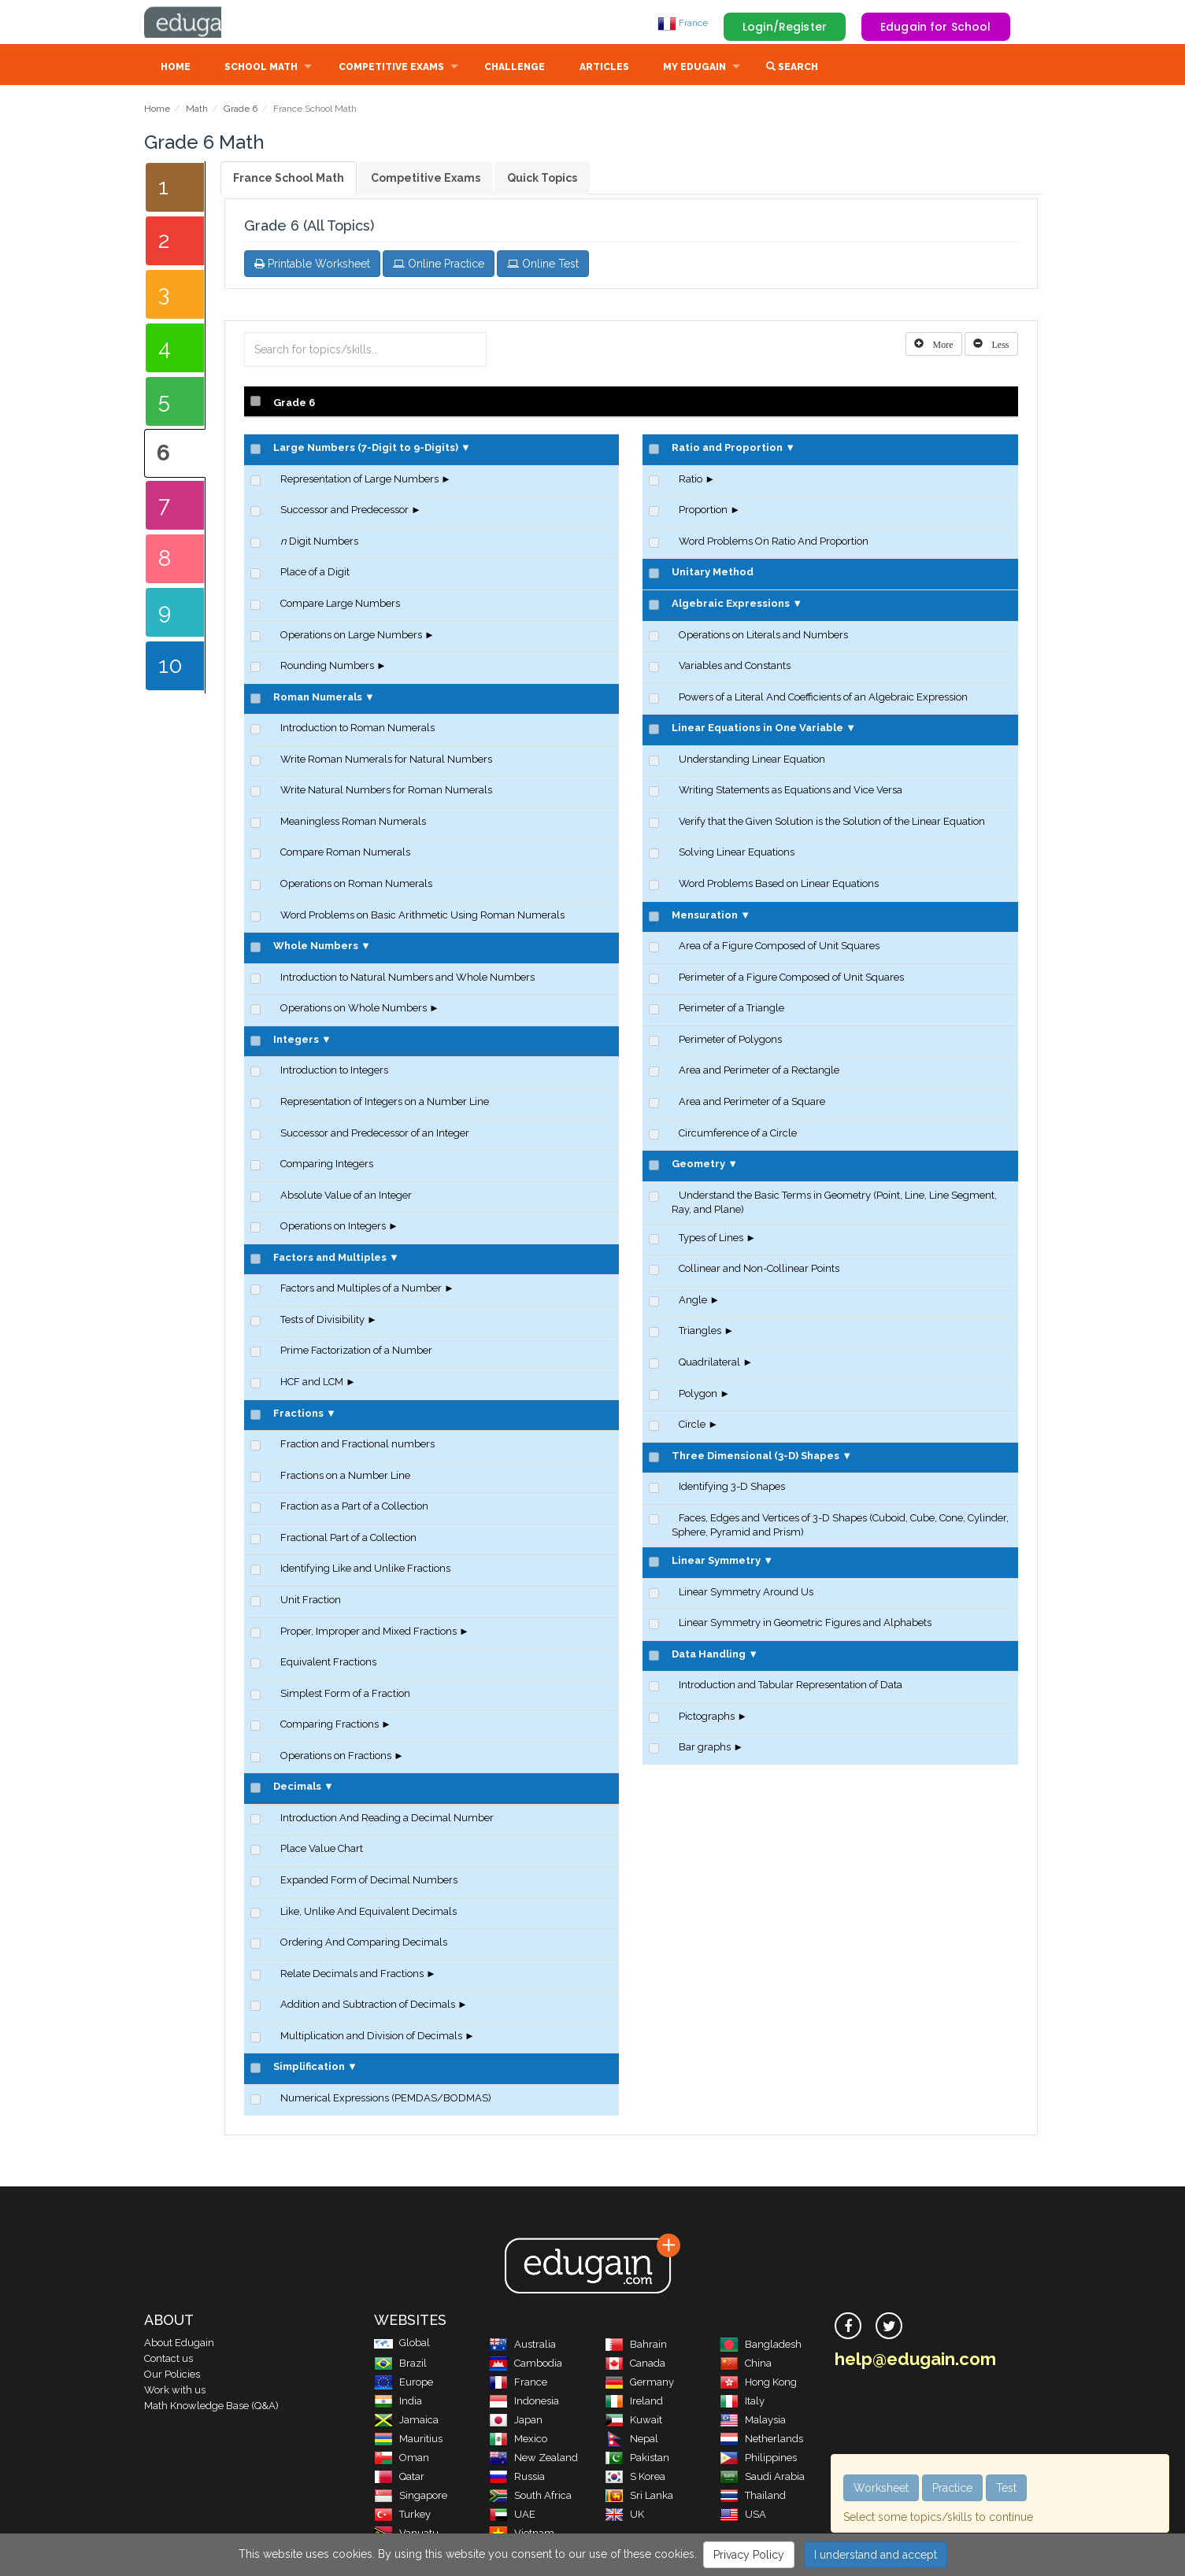  Describe the element at coordinates (368, 1913) in the screenshot. I see `Like, Unlike And Equivalent Decimals` at that location.